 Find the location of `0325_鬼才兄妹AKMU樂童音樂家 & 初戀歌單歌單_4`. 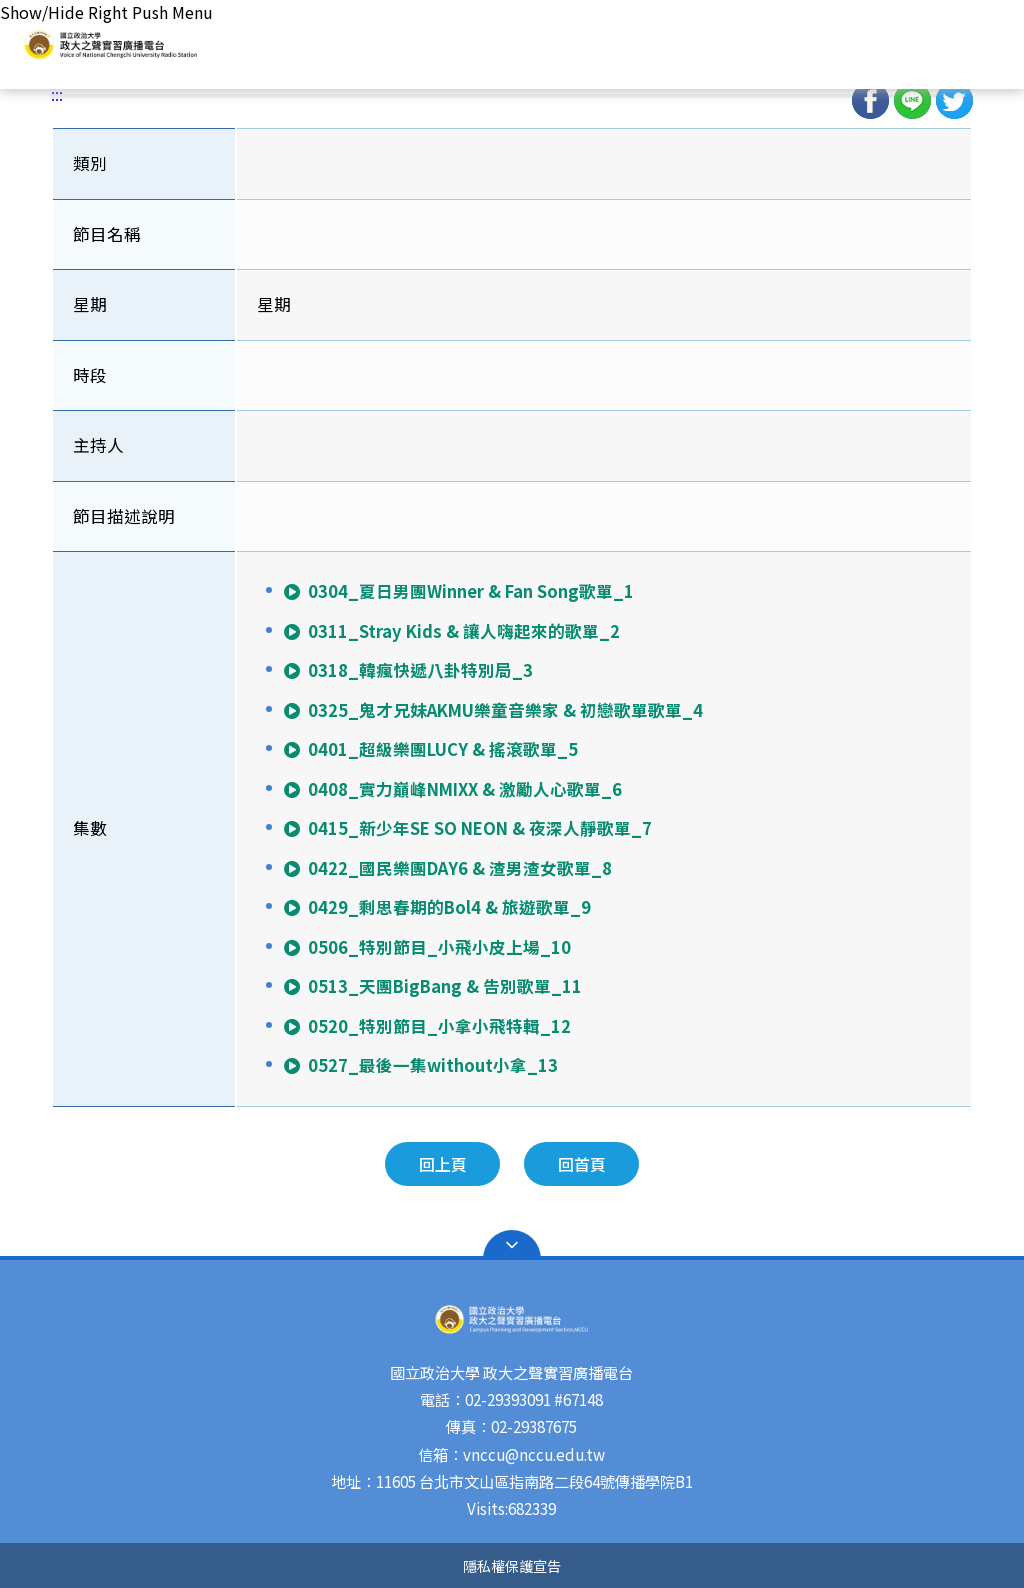

0325_鬼才兄妹AKMU樂童音樂家 & 初戀歌單歌單_4 is located at coordinates (492, 710).